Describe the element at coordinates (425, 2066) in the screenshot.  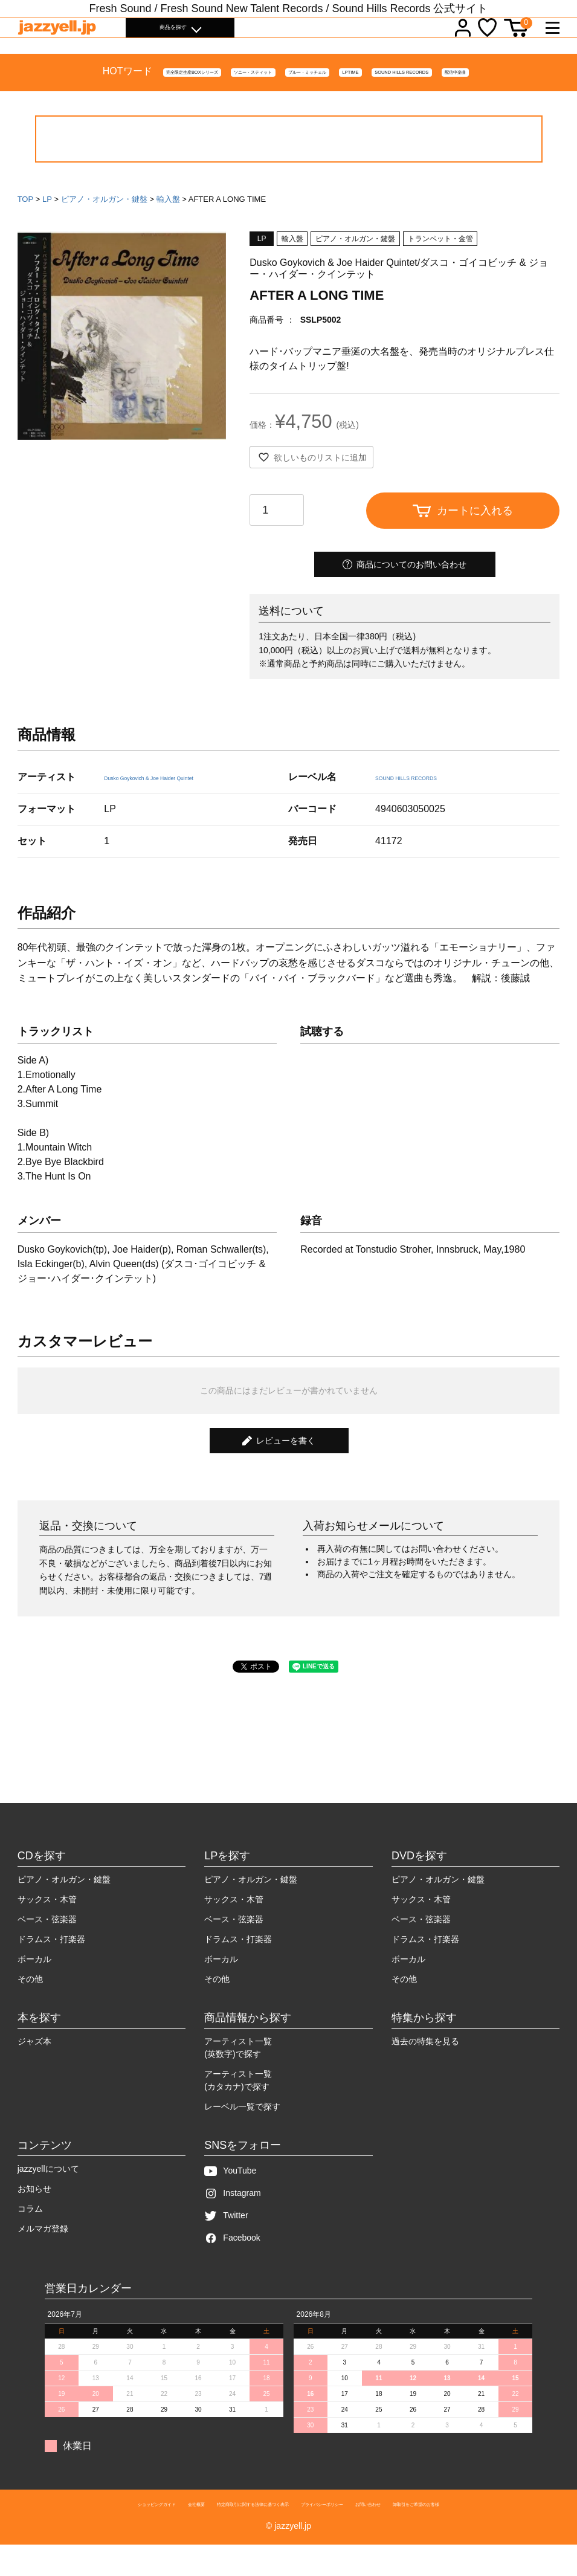
I see `過去の特集を見る` at that location.